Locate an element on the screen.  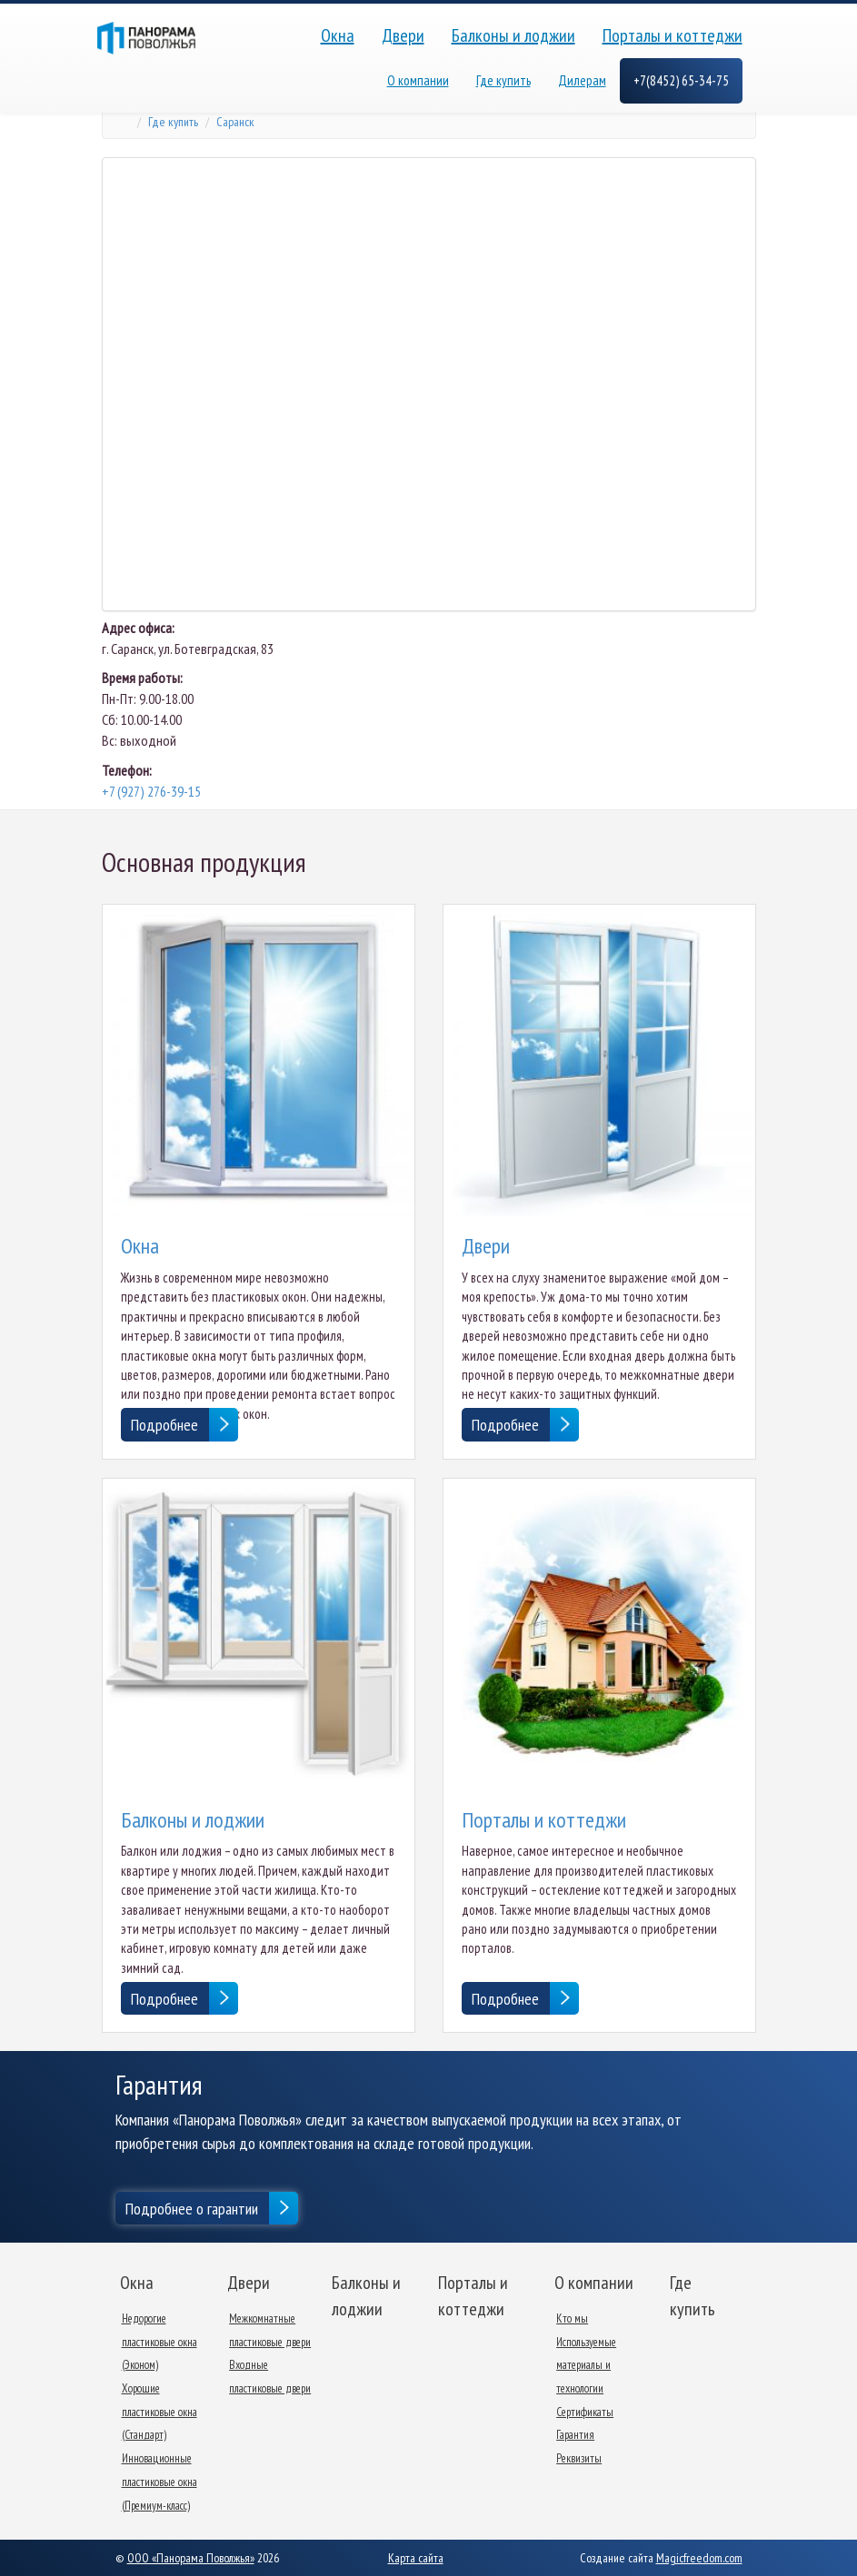
+7 (927) 276-39-15 is located at coordinates (151, 791).